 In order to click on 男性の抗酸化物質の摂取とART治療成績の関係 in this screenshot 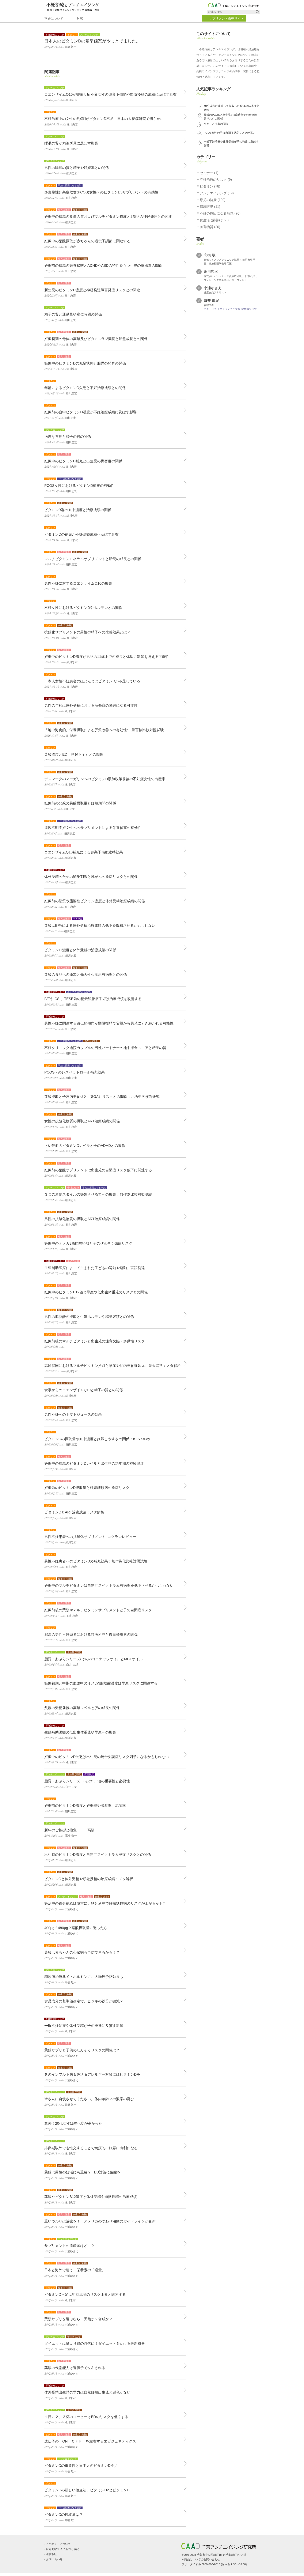, I will do `click(113, 1221)`.